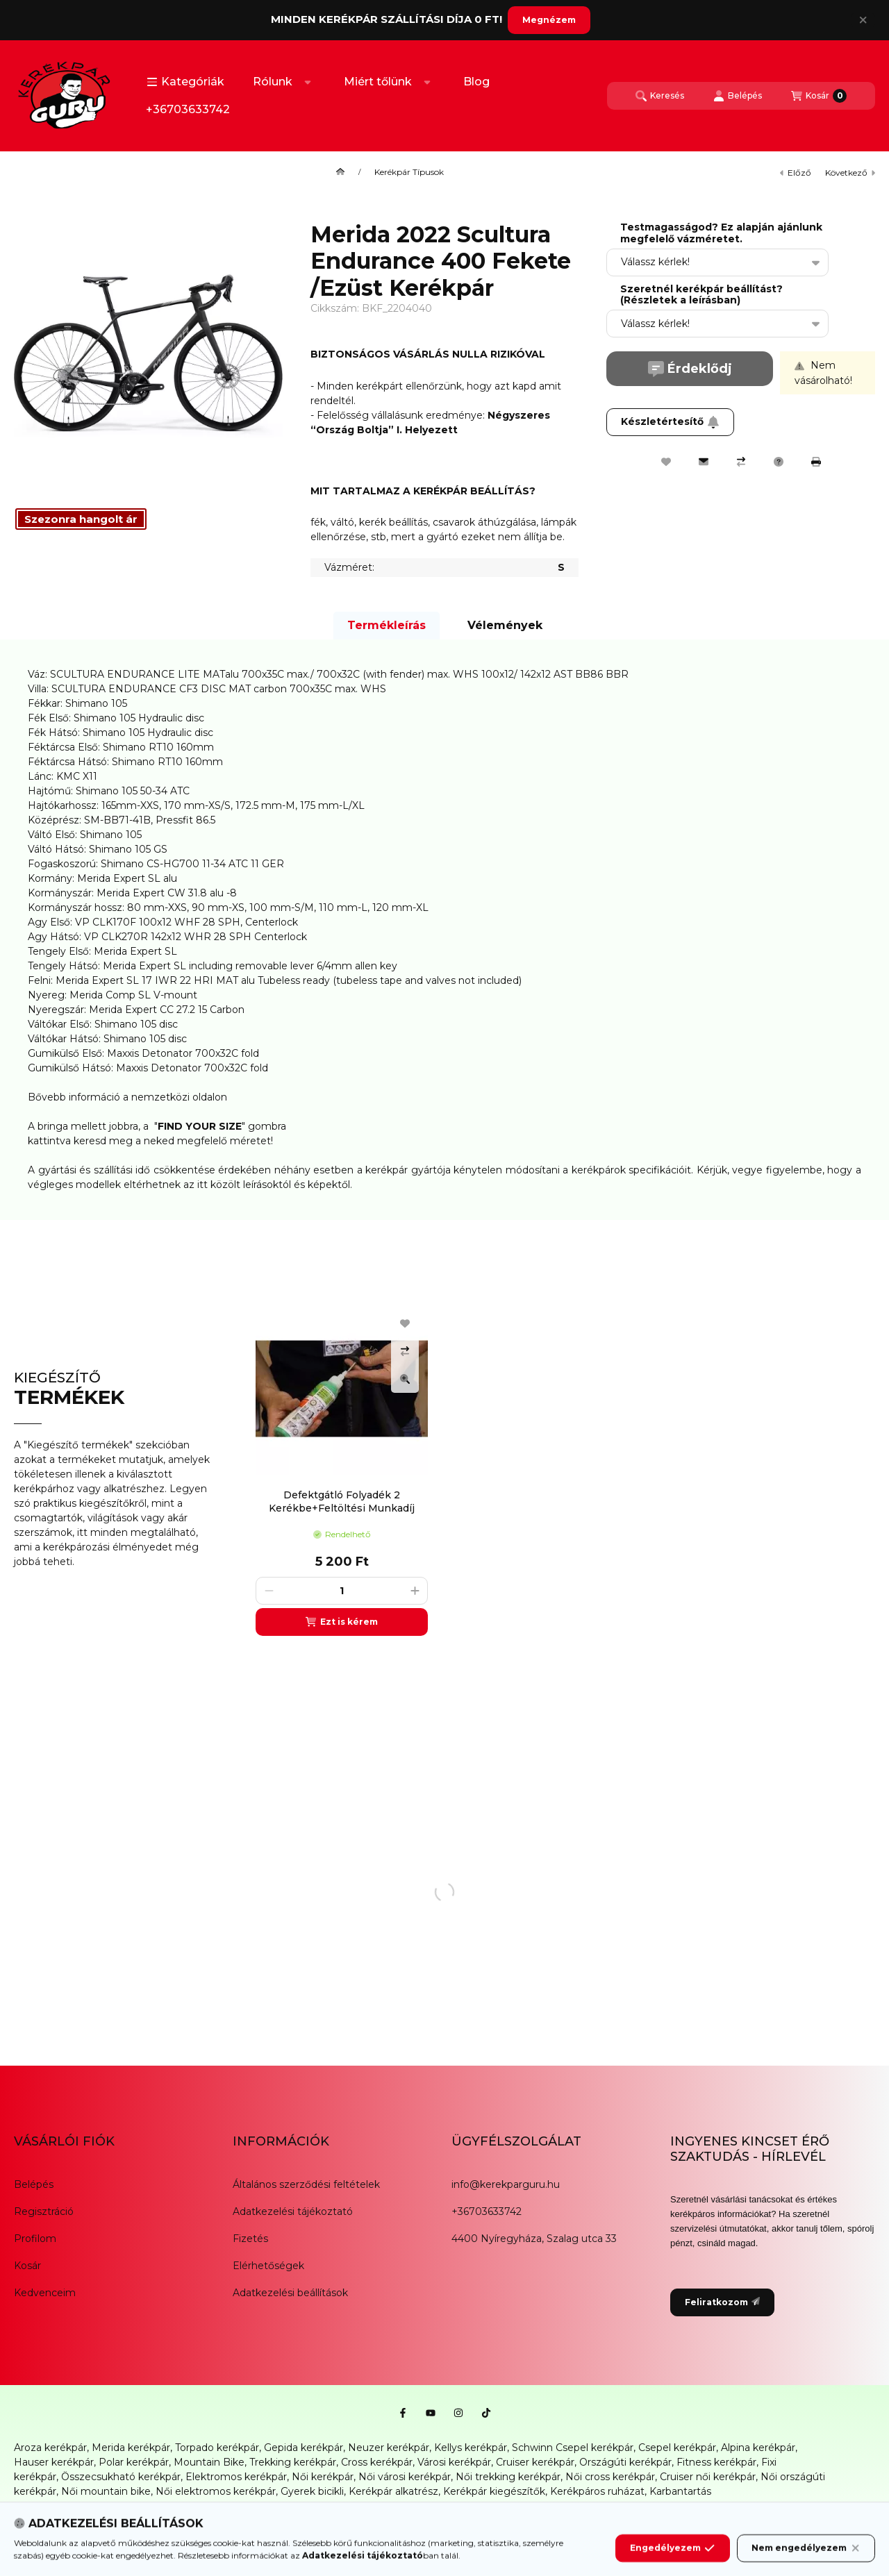  What do you see at coordinates (476, 81) in the screenshot?
I see `Blog` at bounding box center [476, 81].